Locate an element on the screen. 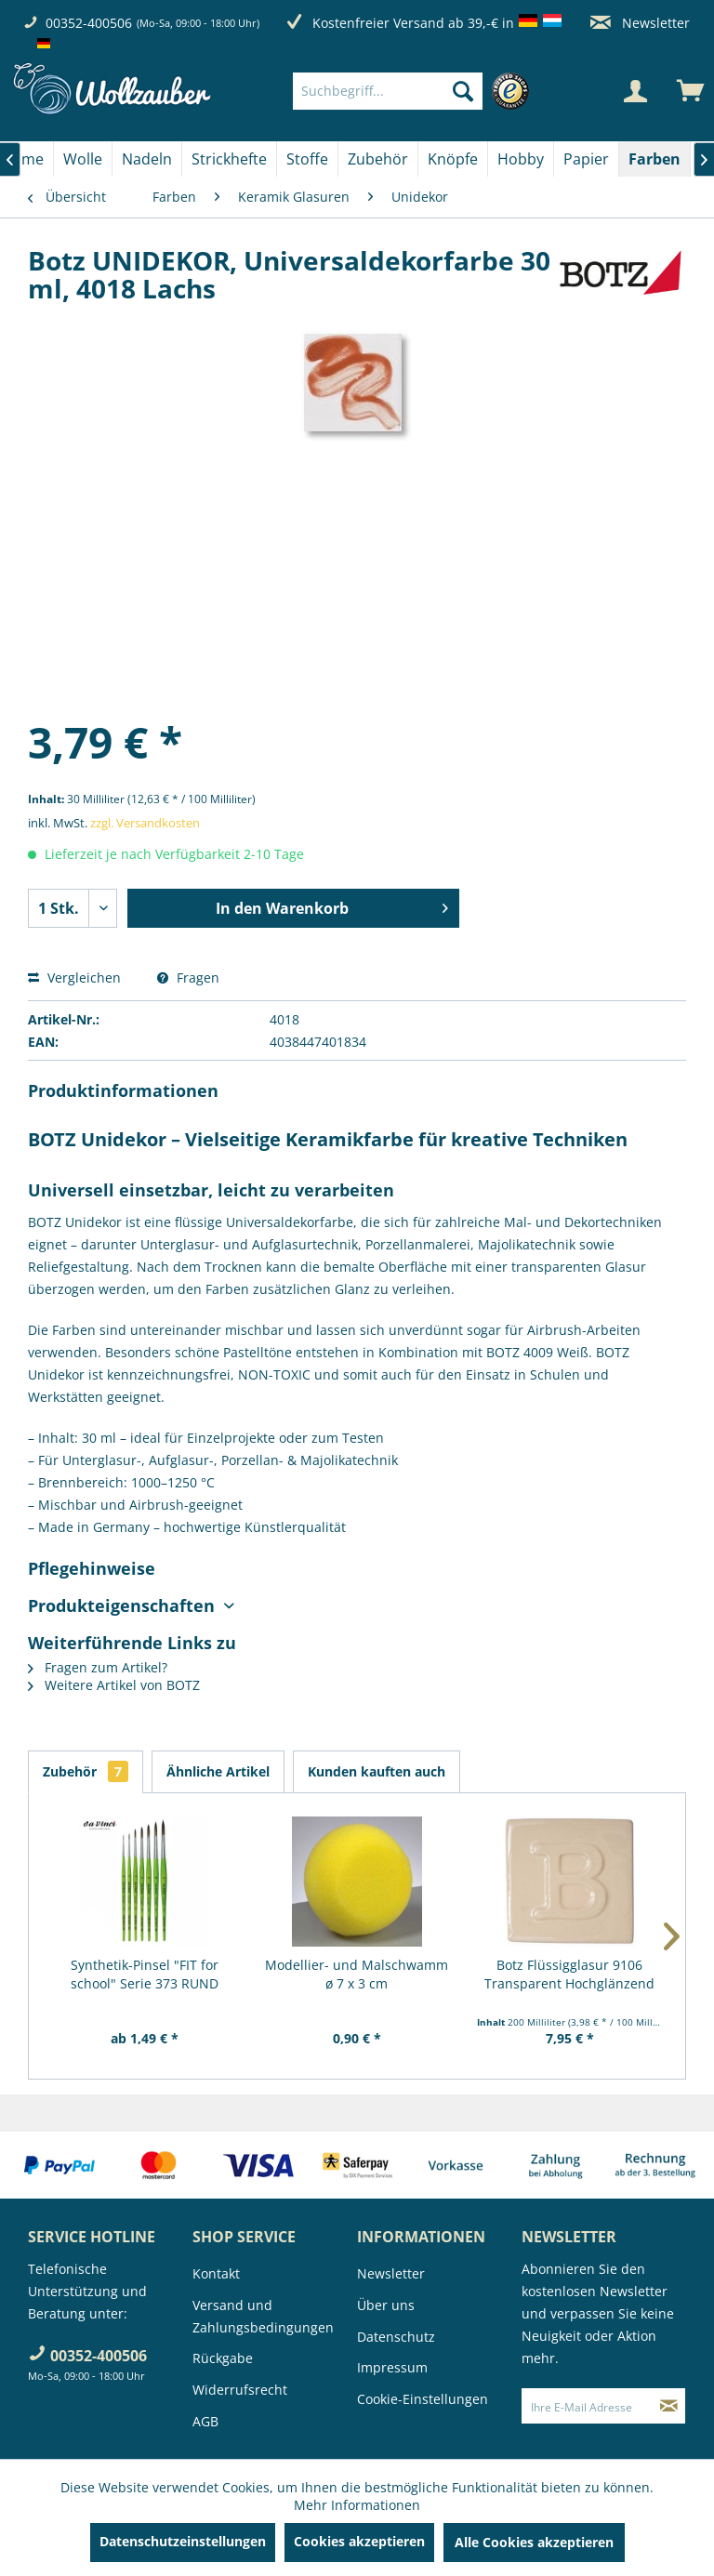 Image resolution: width=714 pixels, height=2576 pixels. [Wolle] is located at coordinates (83, 159).